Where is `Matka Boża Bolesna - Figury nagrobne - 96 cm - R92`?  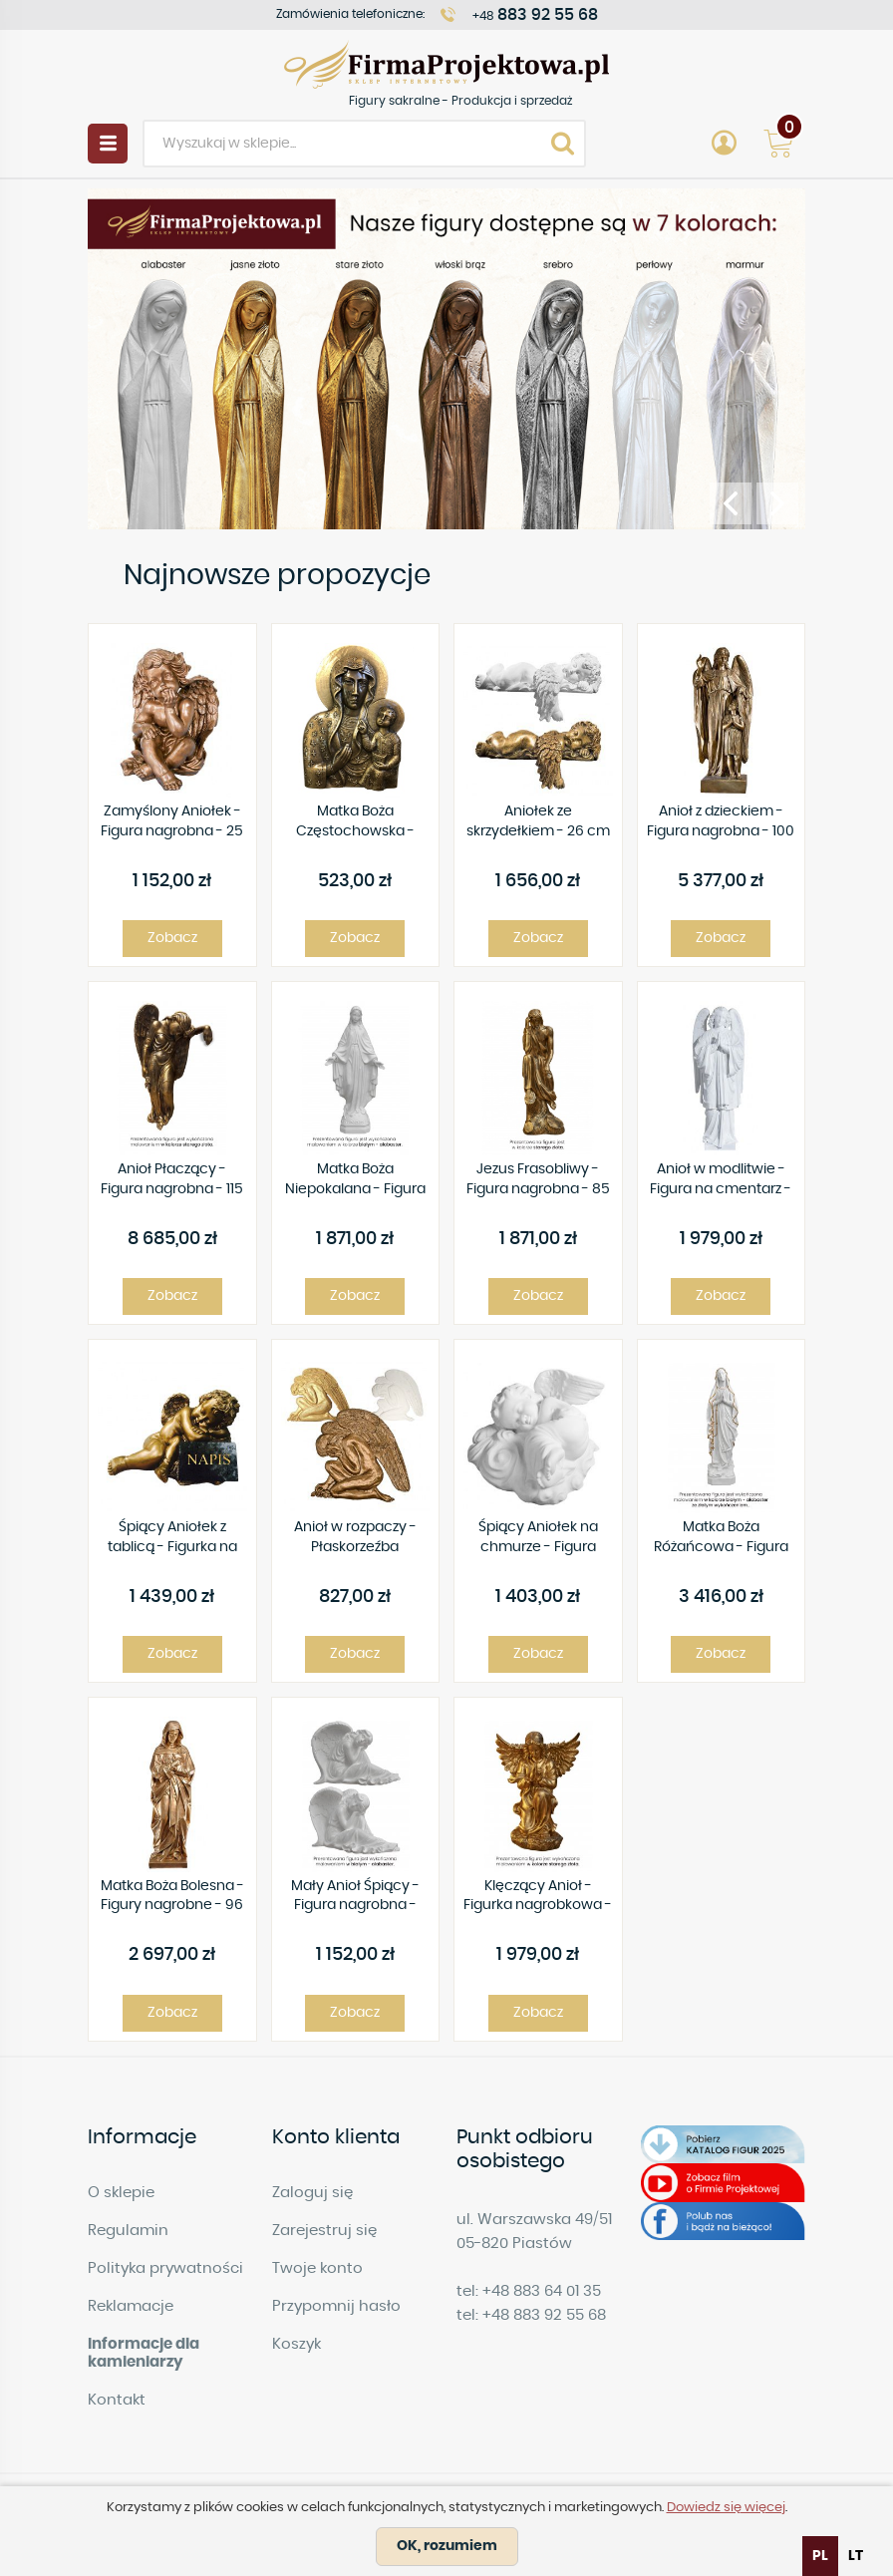 Matka Boża Bolesna - Figury nagrobne - 96 cm - R92 is located at coordinates (172, 1897).